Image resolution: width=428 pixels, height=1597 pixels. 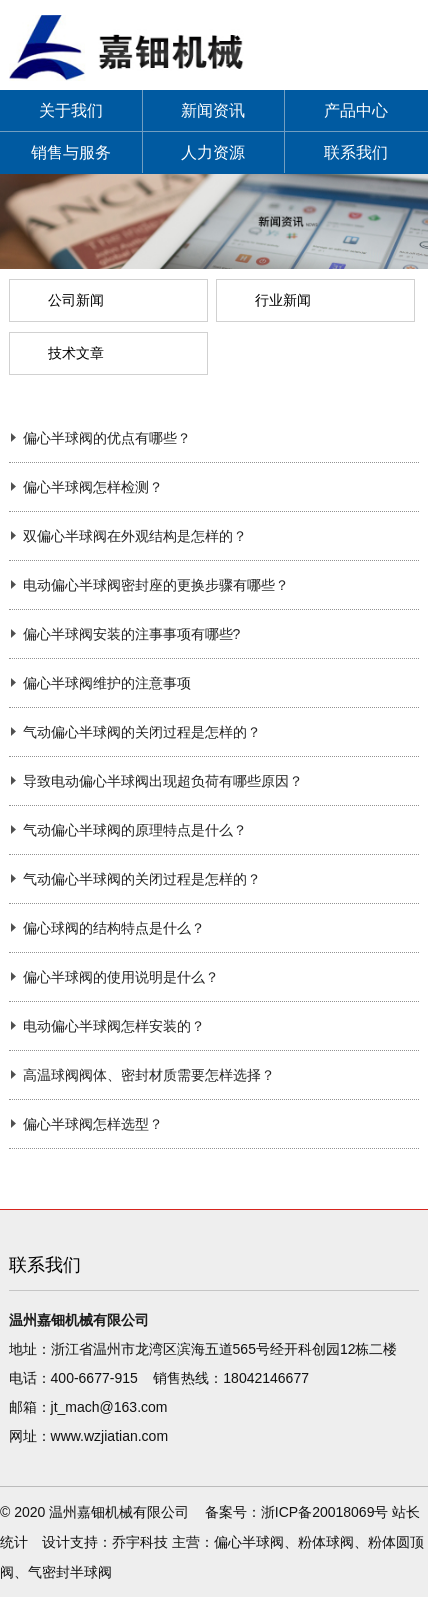 What do you see at coordinates (76, 300) in the screenshot?
I see `公司新闻` at bounding box center [76, 300].